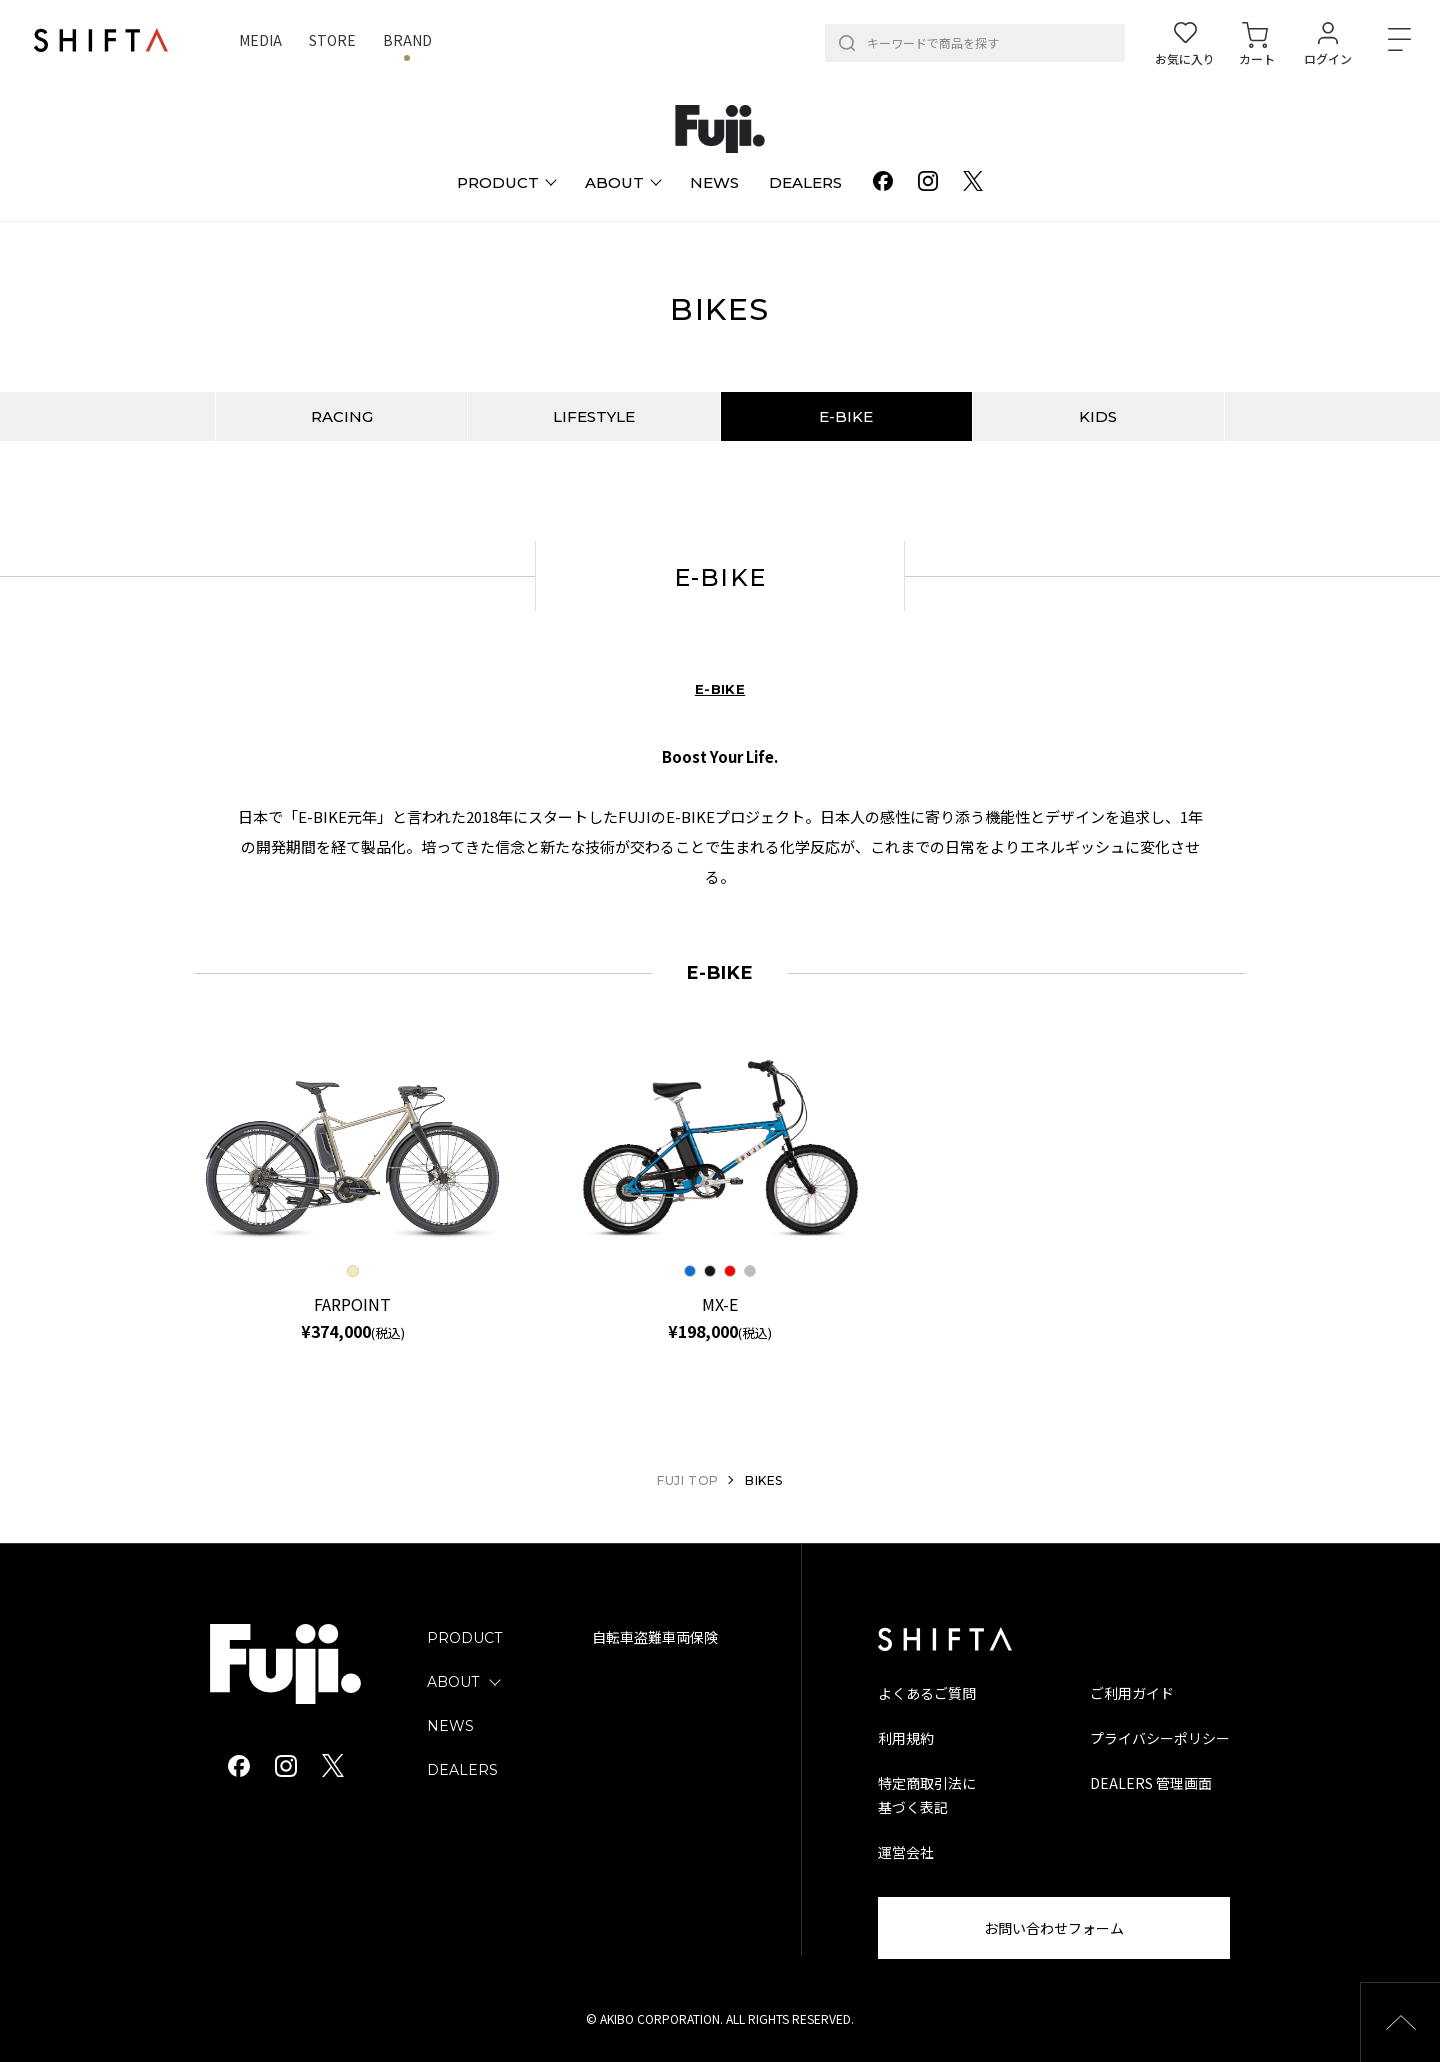  I want to click on NEWS, so click(450, 1726).